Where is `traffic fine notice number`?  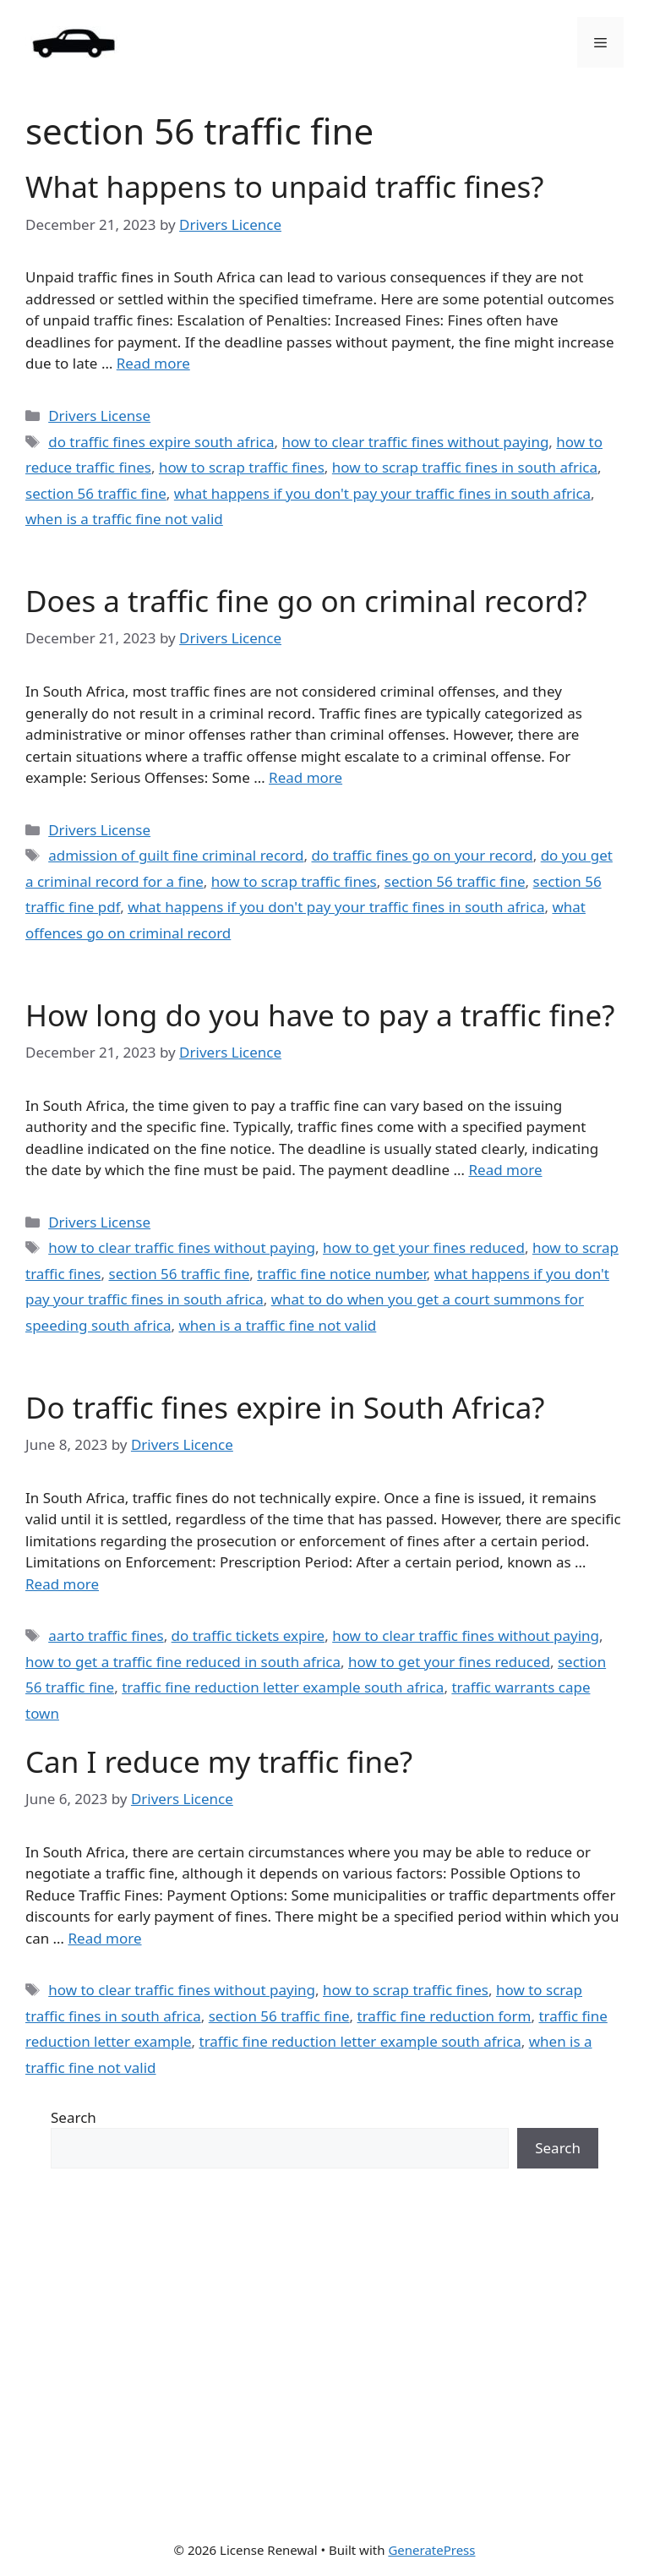
traffic fine notice number is located at coordinates (342, 1273).